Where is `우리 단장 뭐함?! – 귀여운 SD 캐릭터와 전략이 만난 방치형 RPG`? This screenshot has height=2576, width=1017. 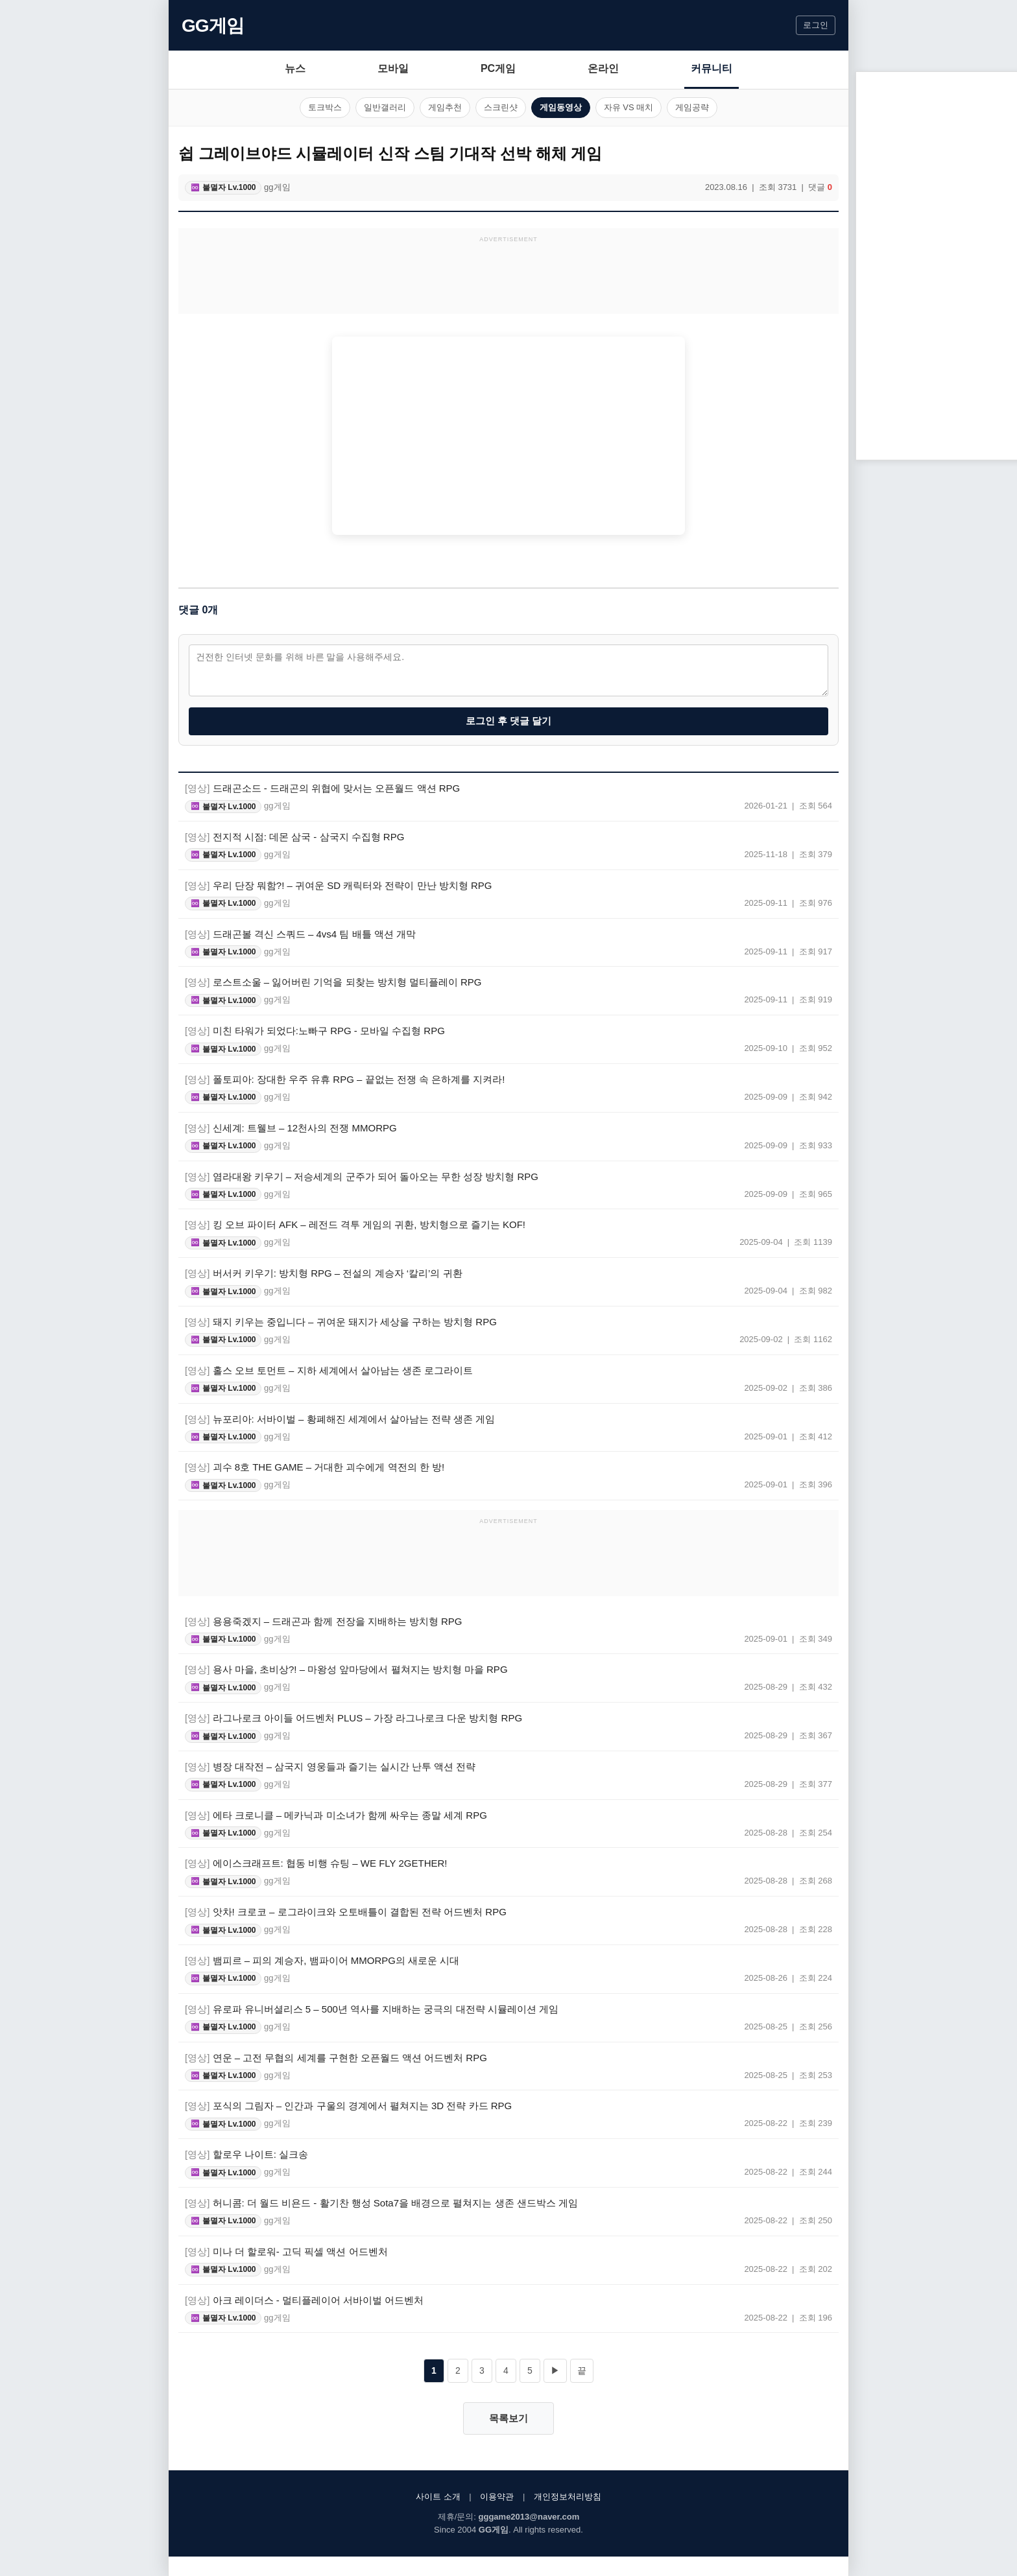 우리 단장 뭐함?! – 귀여운 SD 캐릭터와 전략이 만난 방치형 RPG is located at coordinates (338, 885).